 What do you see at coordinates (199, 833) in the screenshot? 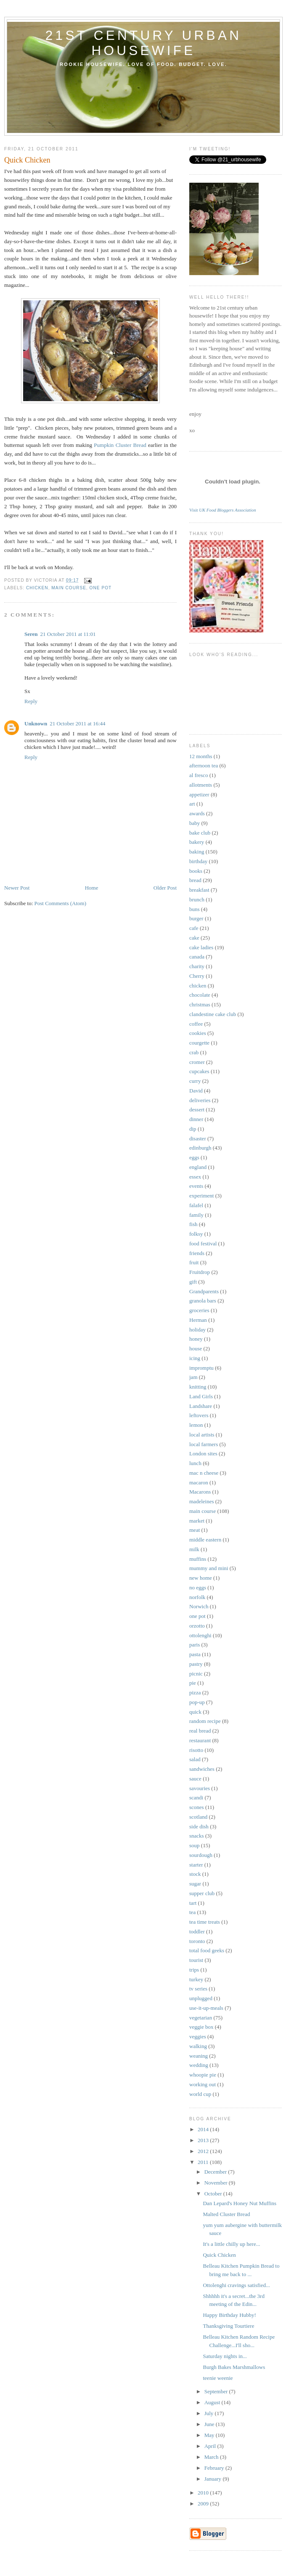
I see `bake club` at bounding box center [199, 833].